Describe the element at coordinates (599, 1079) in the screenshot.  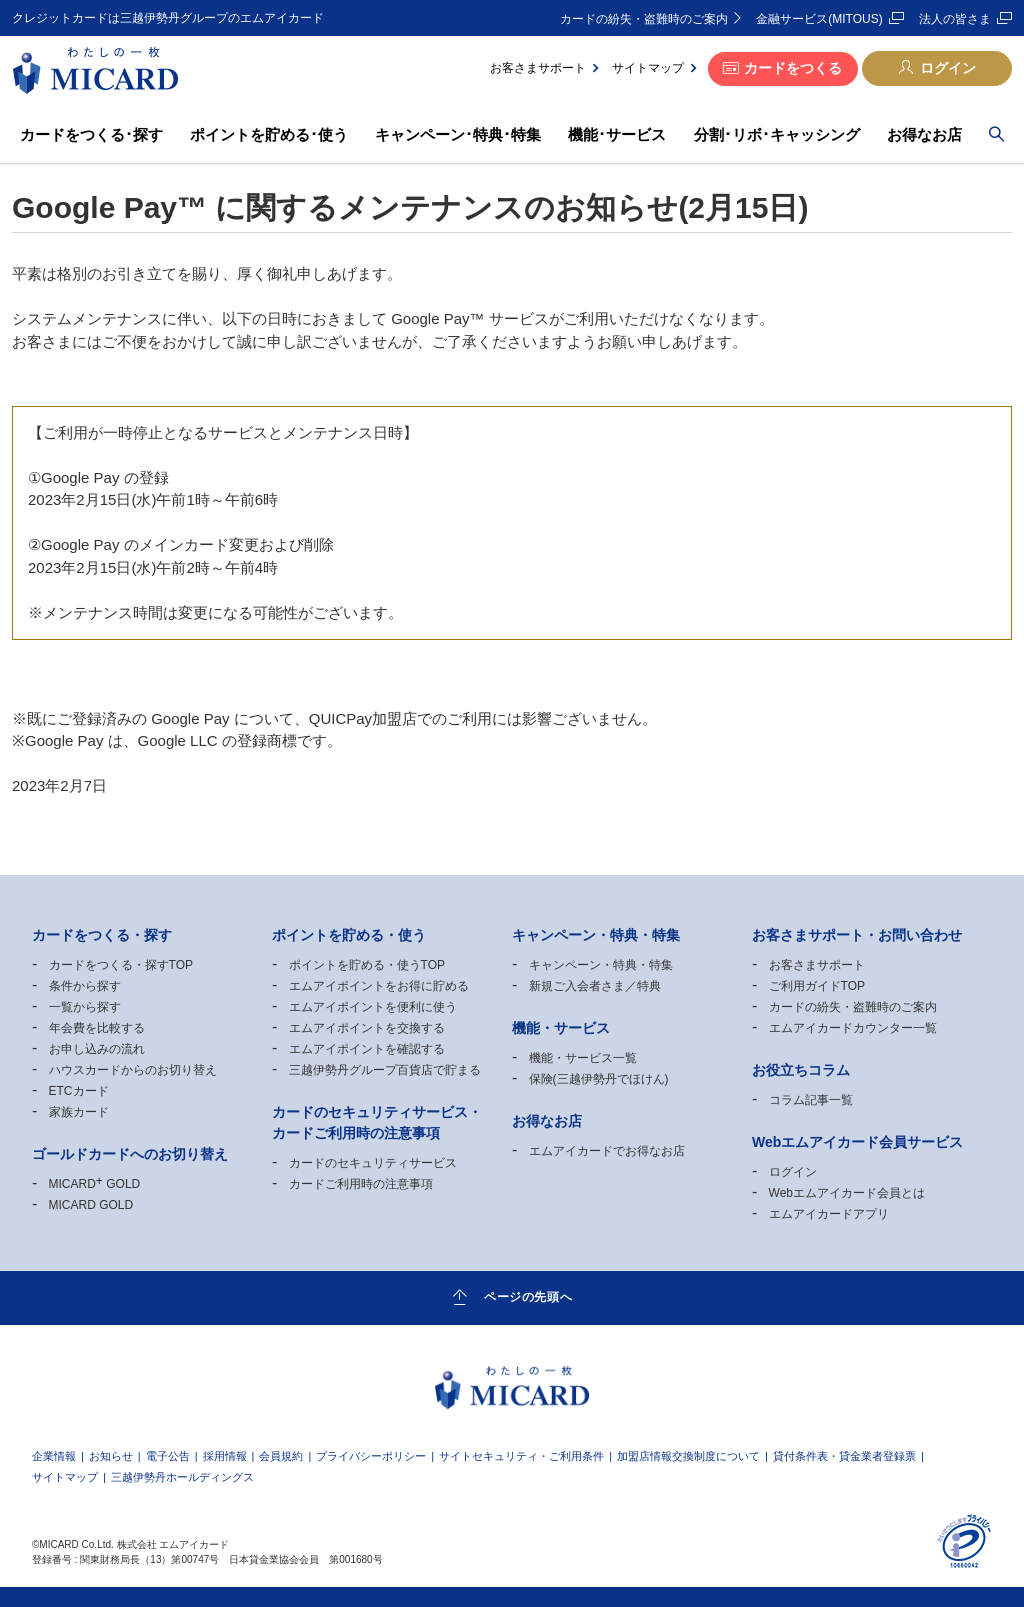
I see `保険(三越伊勢丹でほけん)` at that location.